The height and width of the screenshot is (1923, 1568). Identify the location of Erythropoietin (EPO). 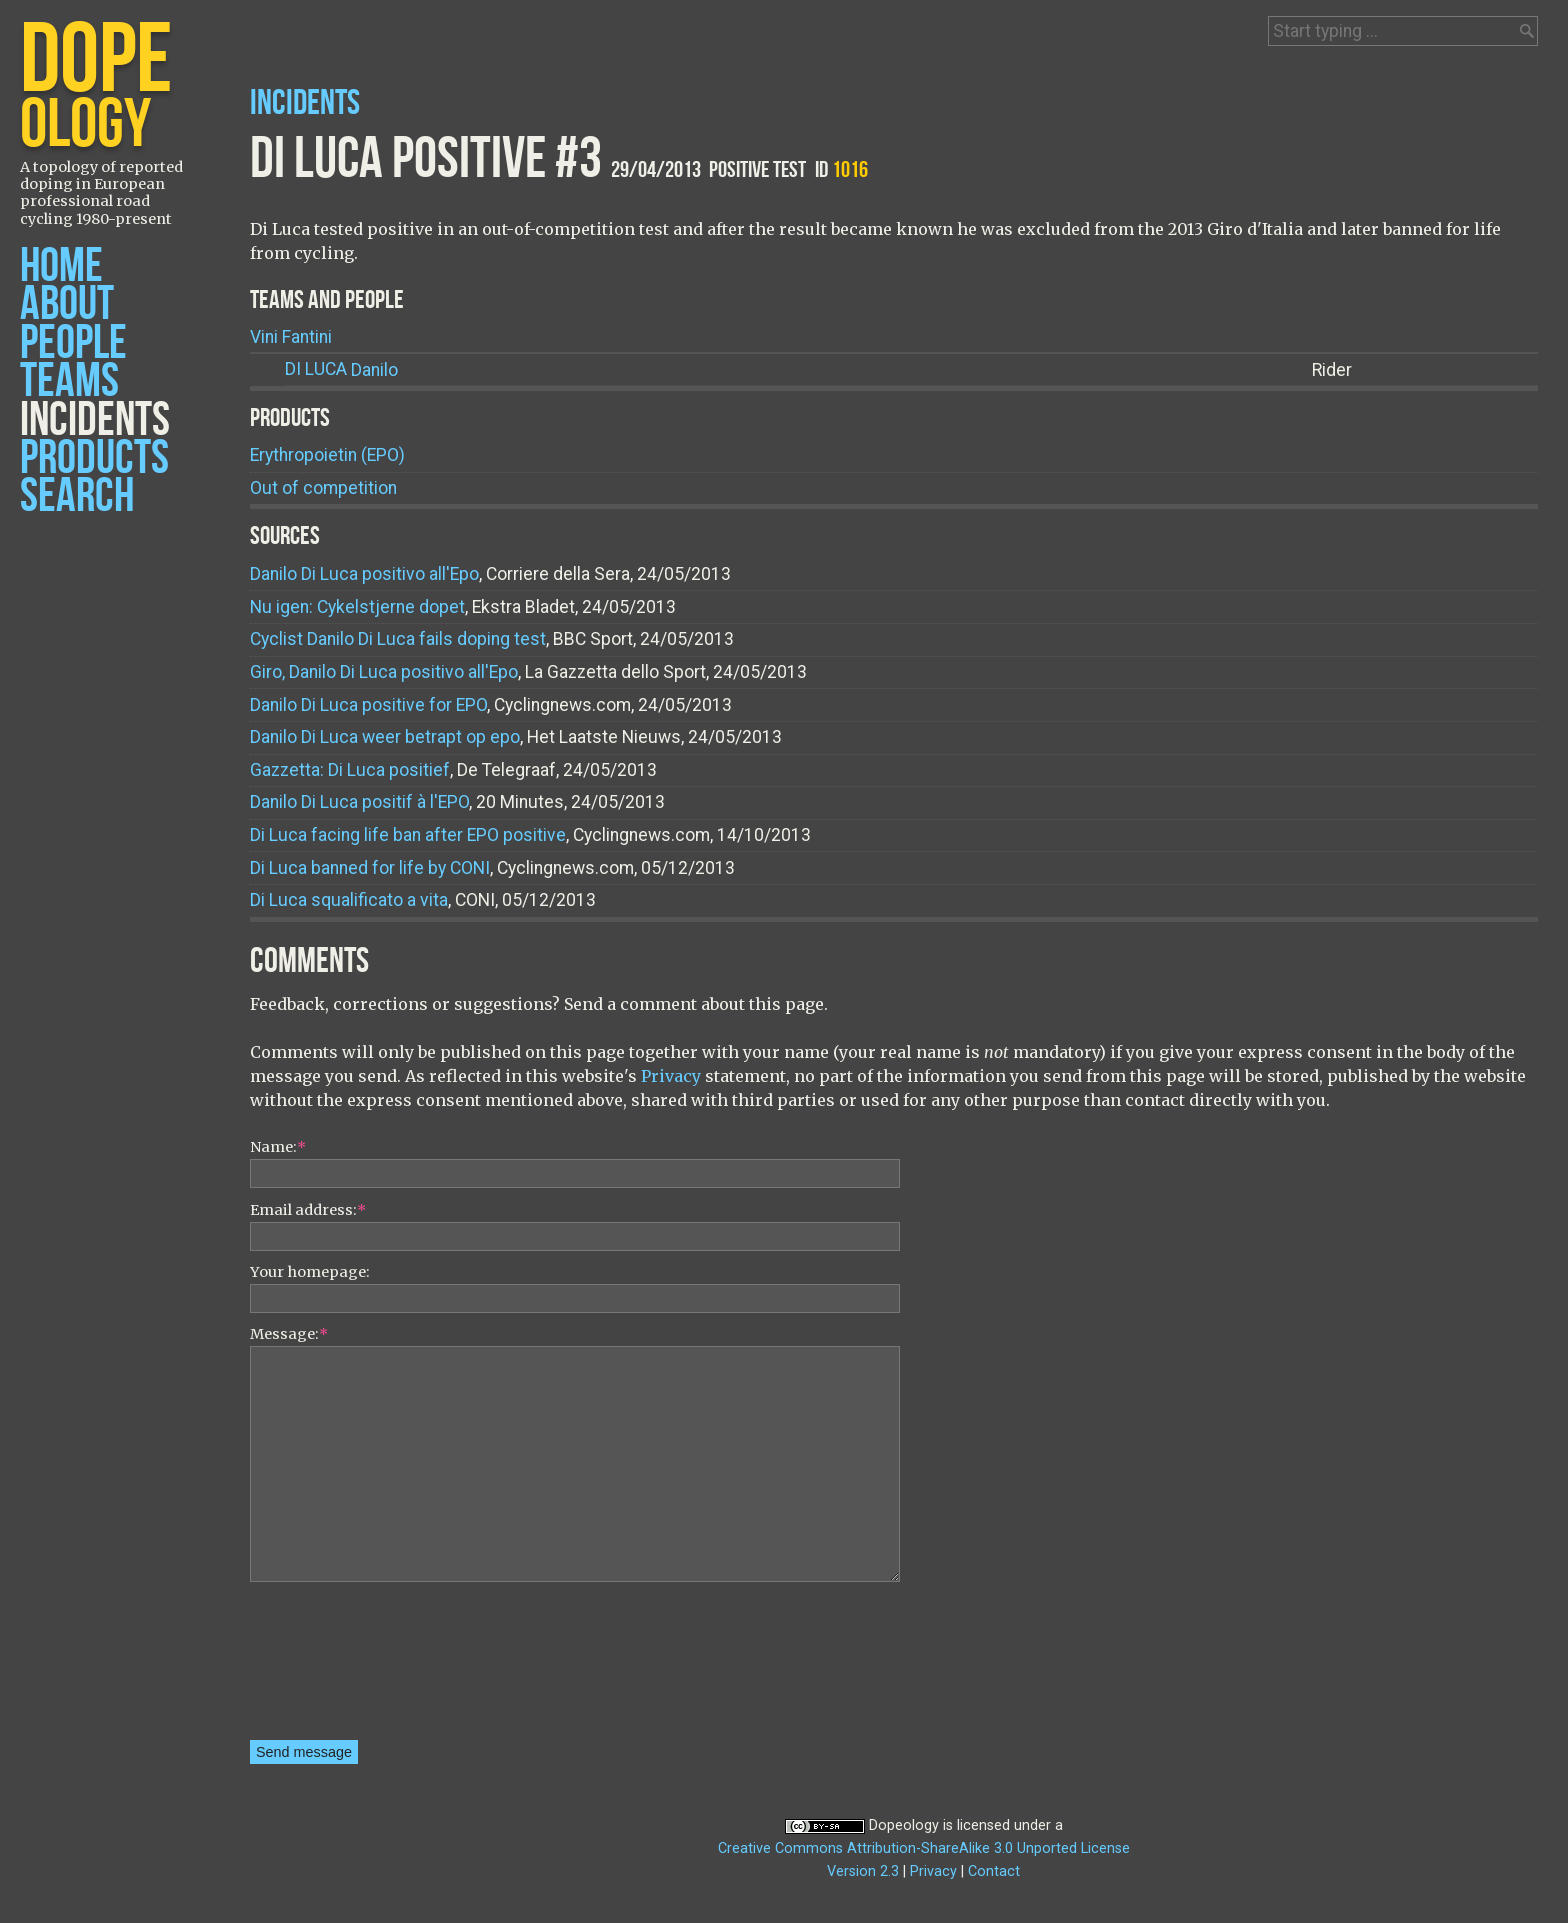
(327, 455).